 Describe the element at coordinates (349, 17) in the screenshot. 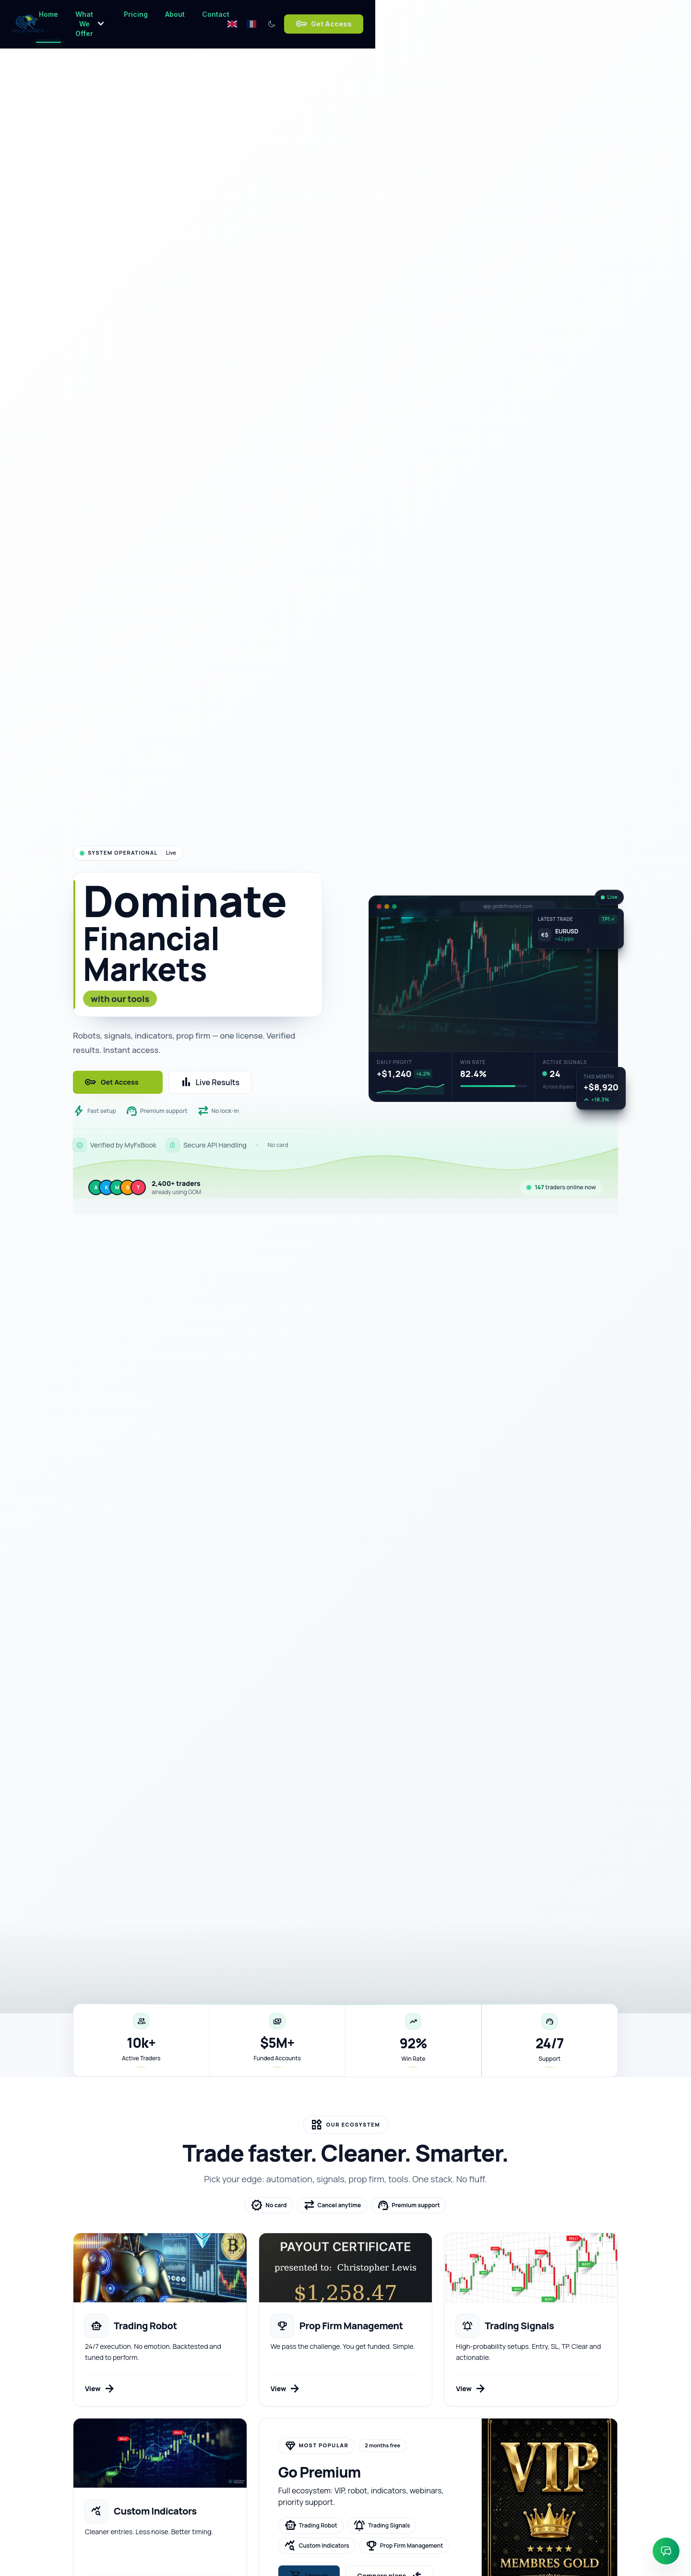

I see `About` at that location.